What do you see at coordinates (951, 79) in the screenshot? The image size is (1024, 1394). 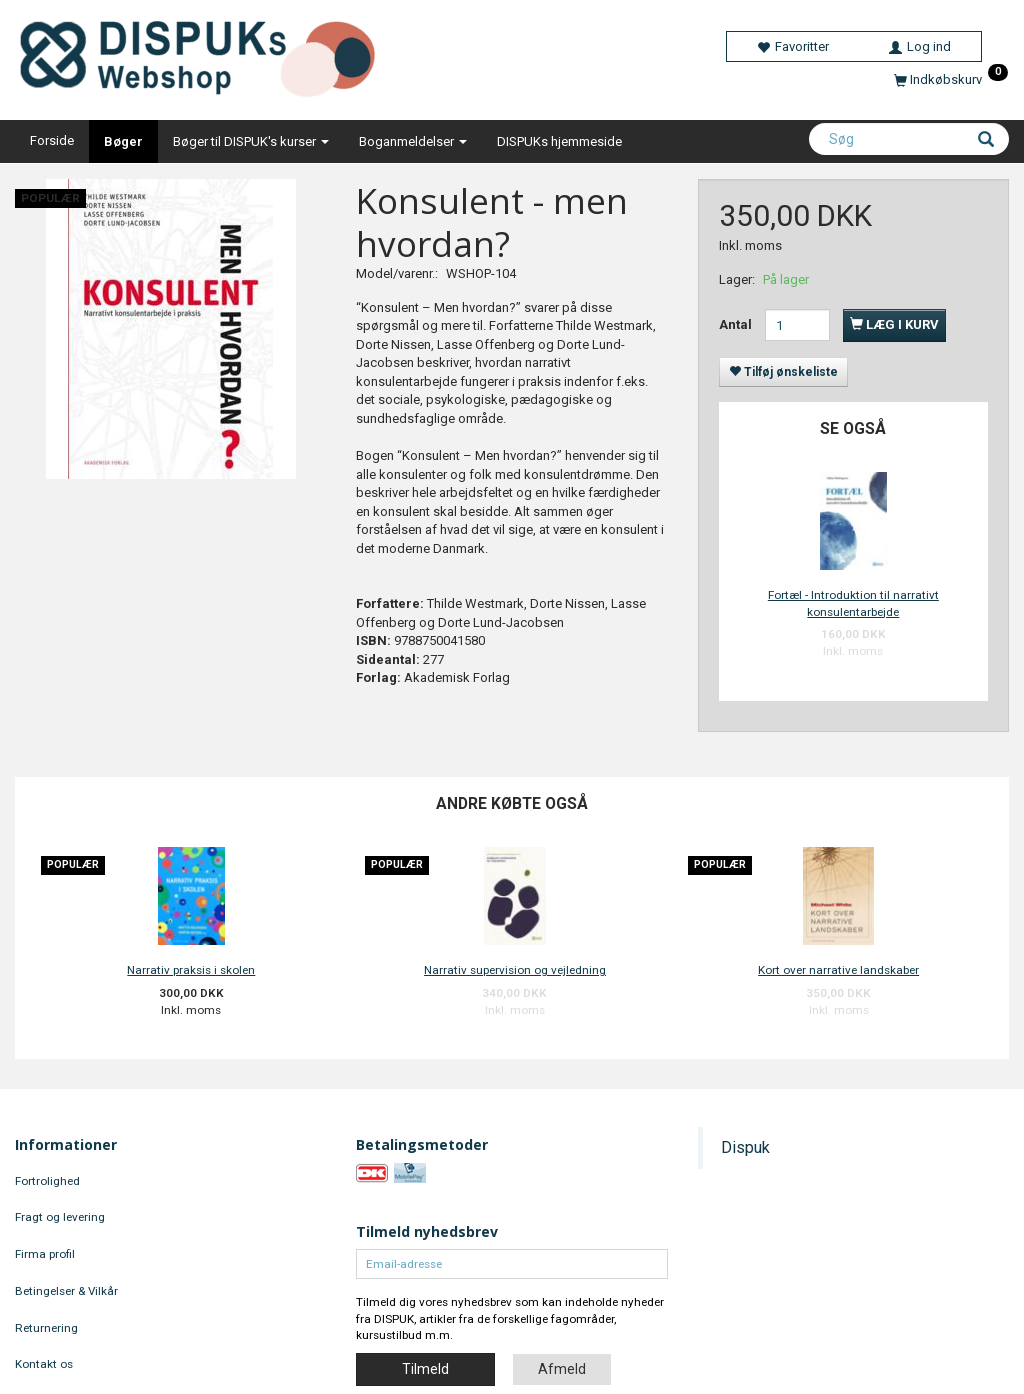 I see `[Indkøbskurv]` at bounding box center [951, 79].